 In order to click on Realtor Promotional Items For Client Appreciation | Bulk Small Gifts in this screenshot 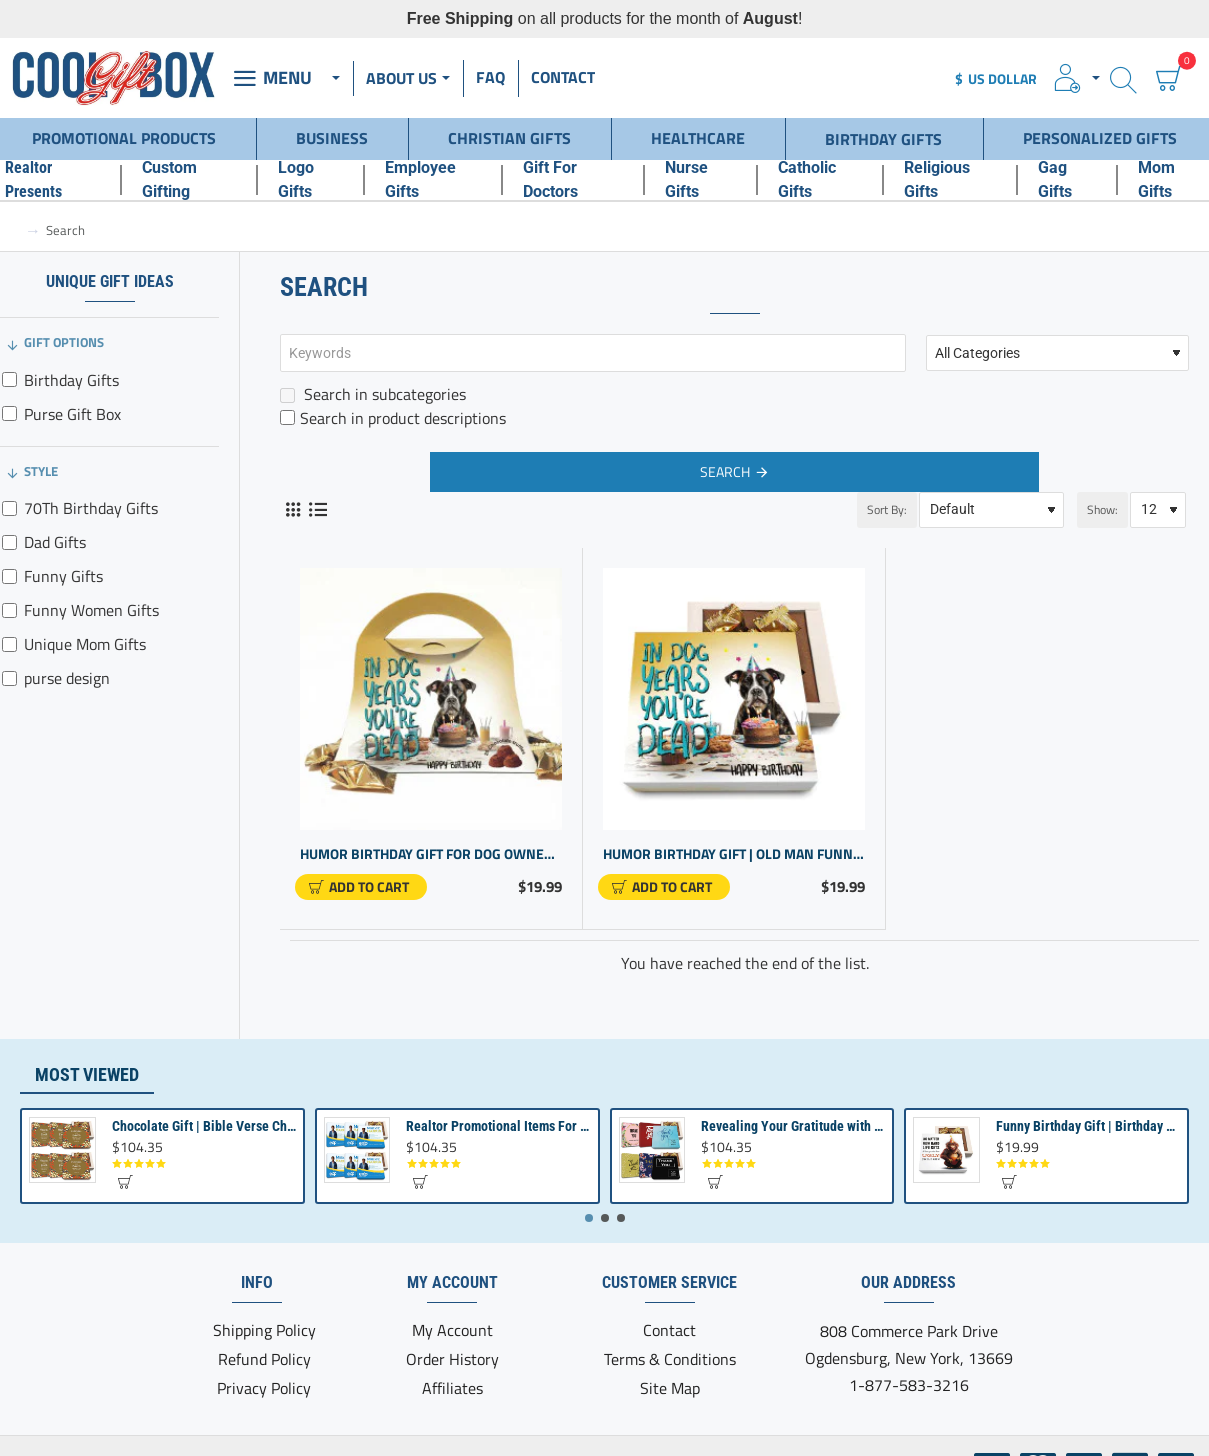, I will do `click(498, 1126)`.